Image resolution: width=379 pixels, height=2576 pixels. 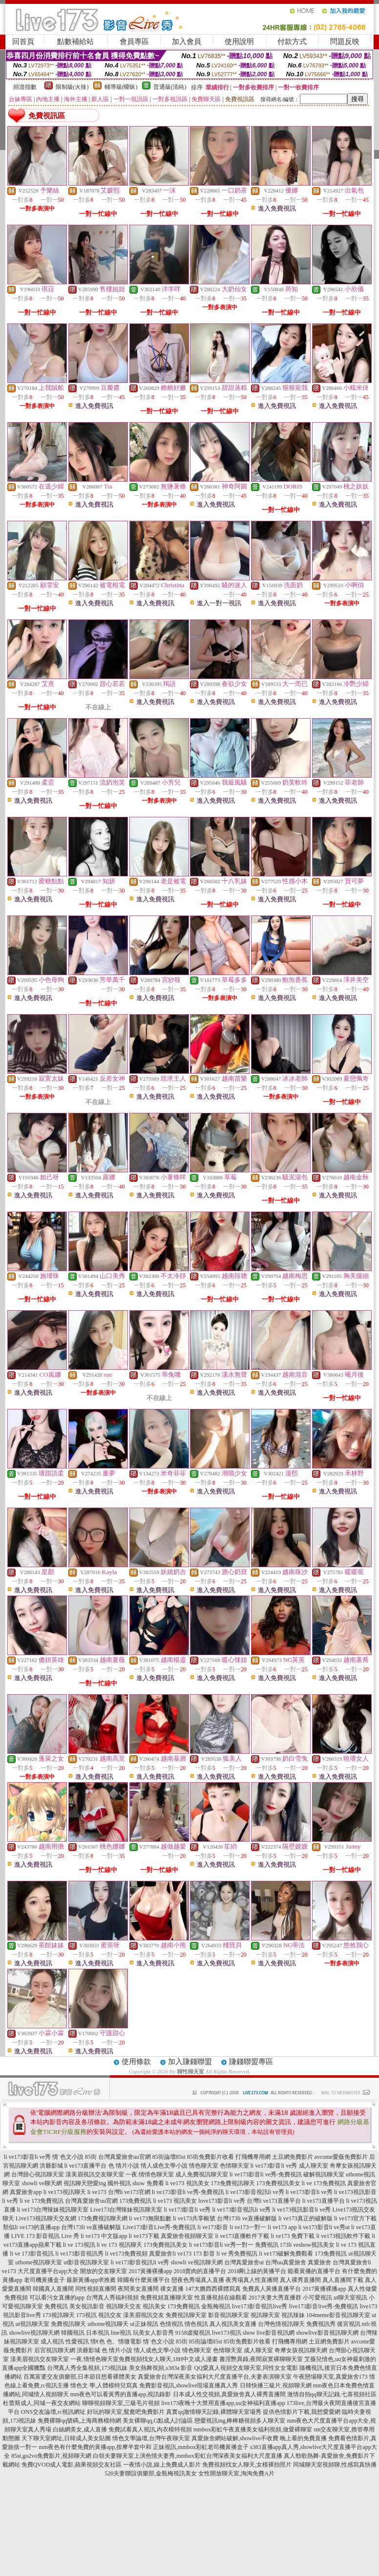 I want to click on 視訊聊天戀愛ing, so click(x=84, y=2183).